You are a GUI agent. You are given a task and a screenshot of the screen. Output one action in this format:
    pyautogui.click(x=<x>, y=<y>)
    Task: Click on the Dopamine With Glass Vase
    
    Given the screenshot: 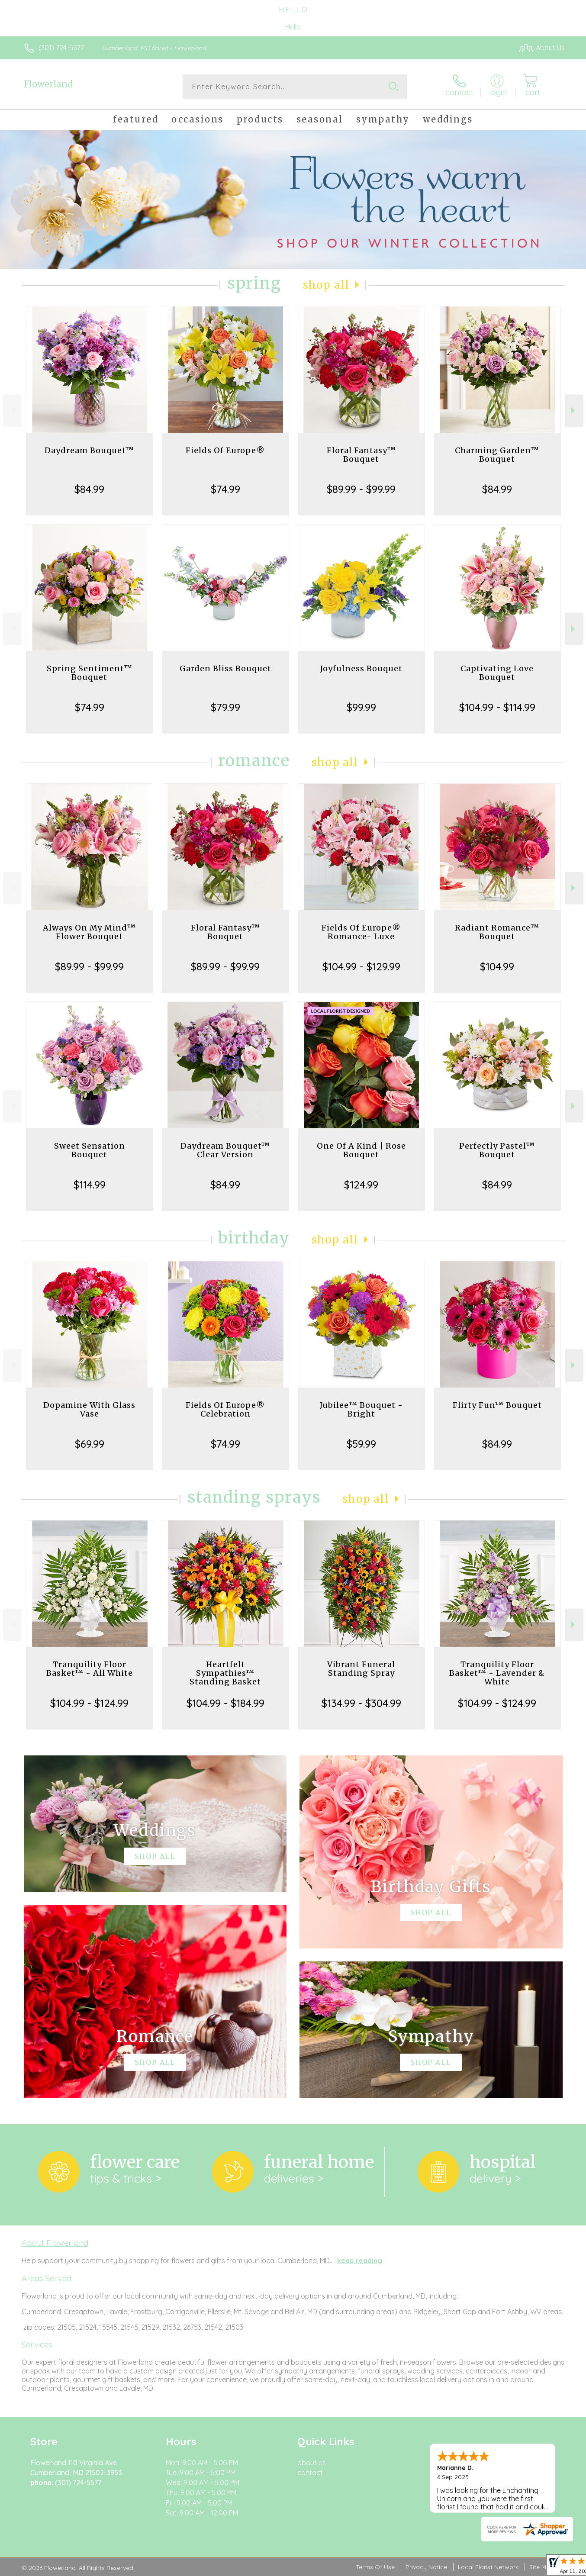 What is the action you would take?
    pyautogui.click(x=89, y=1409)
    